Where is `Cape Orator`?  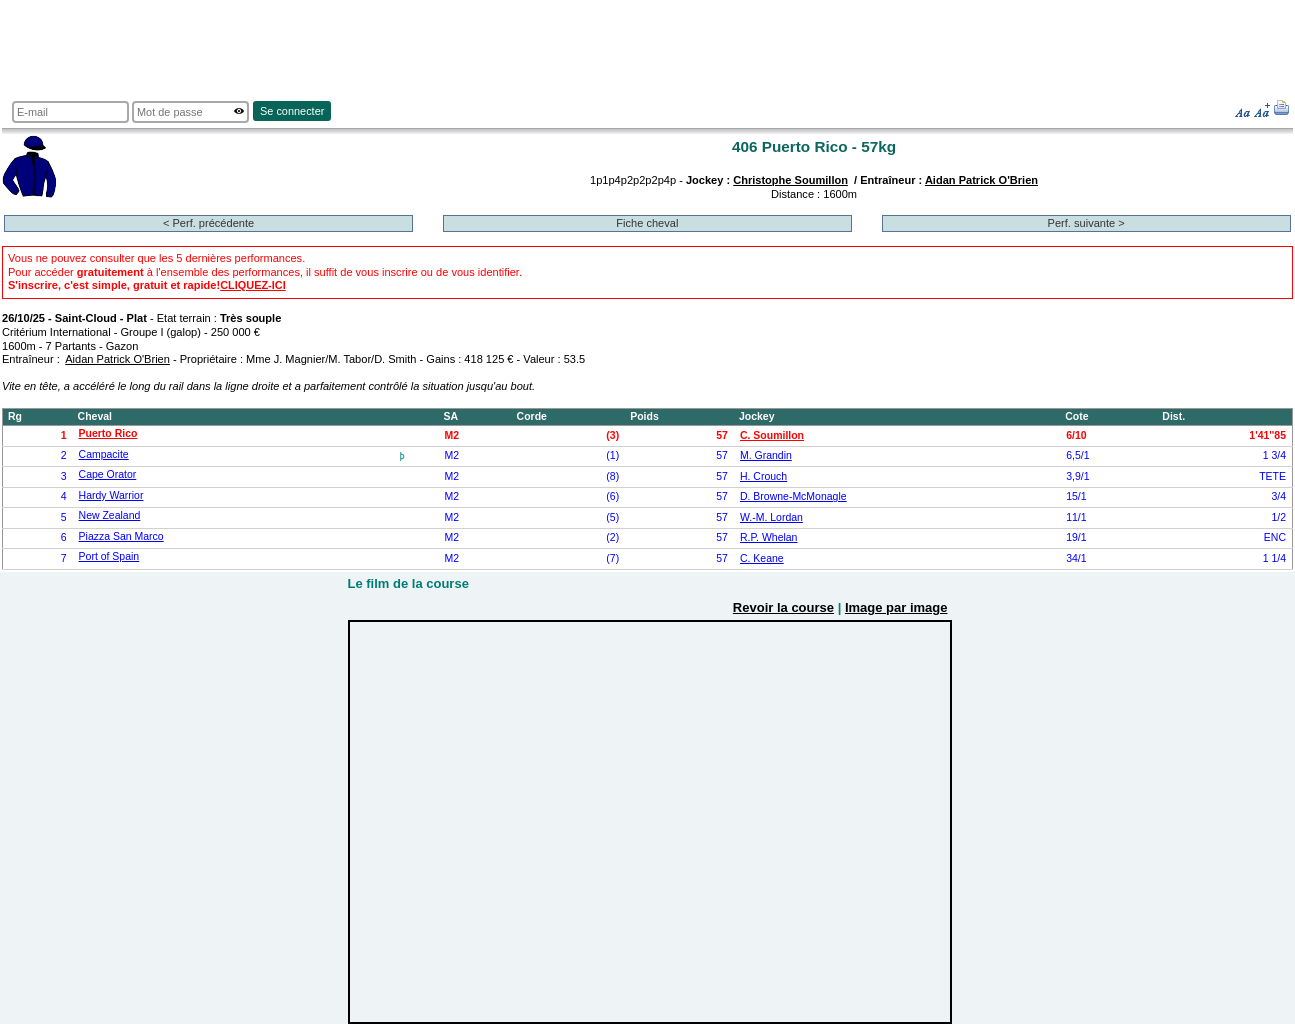
Cape Orator is located at coordinates (108, 474).